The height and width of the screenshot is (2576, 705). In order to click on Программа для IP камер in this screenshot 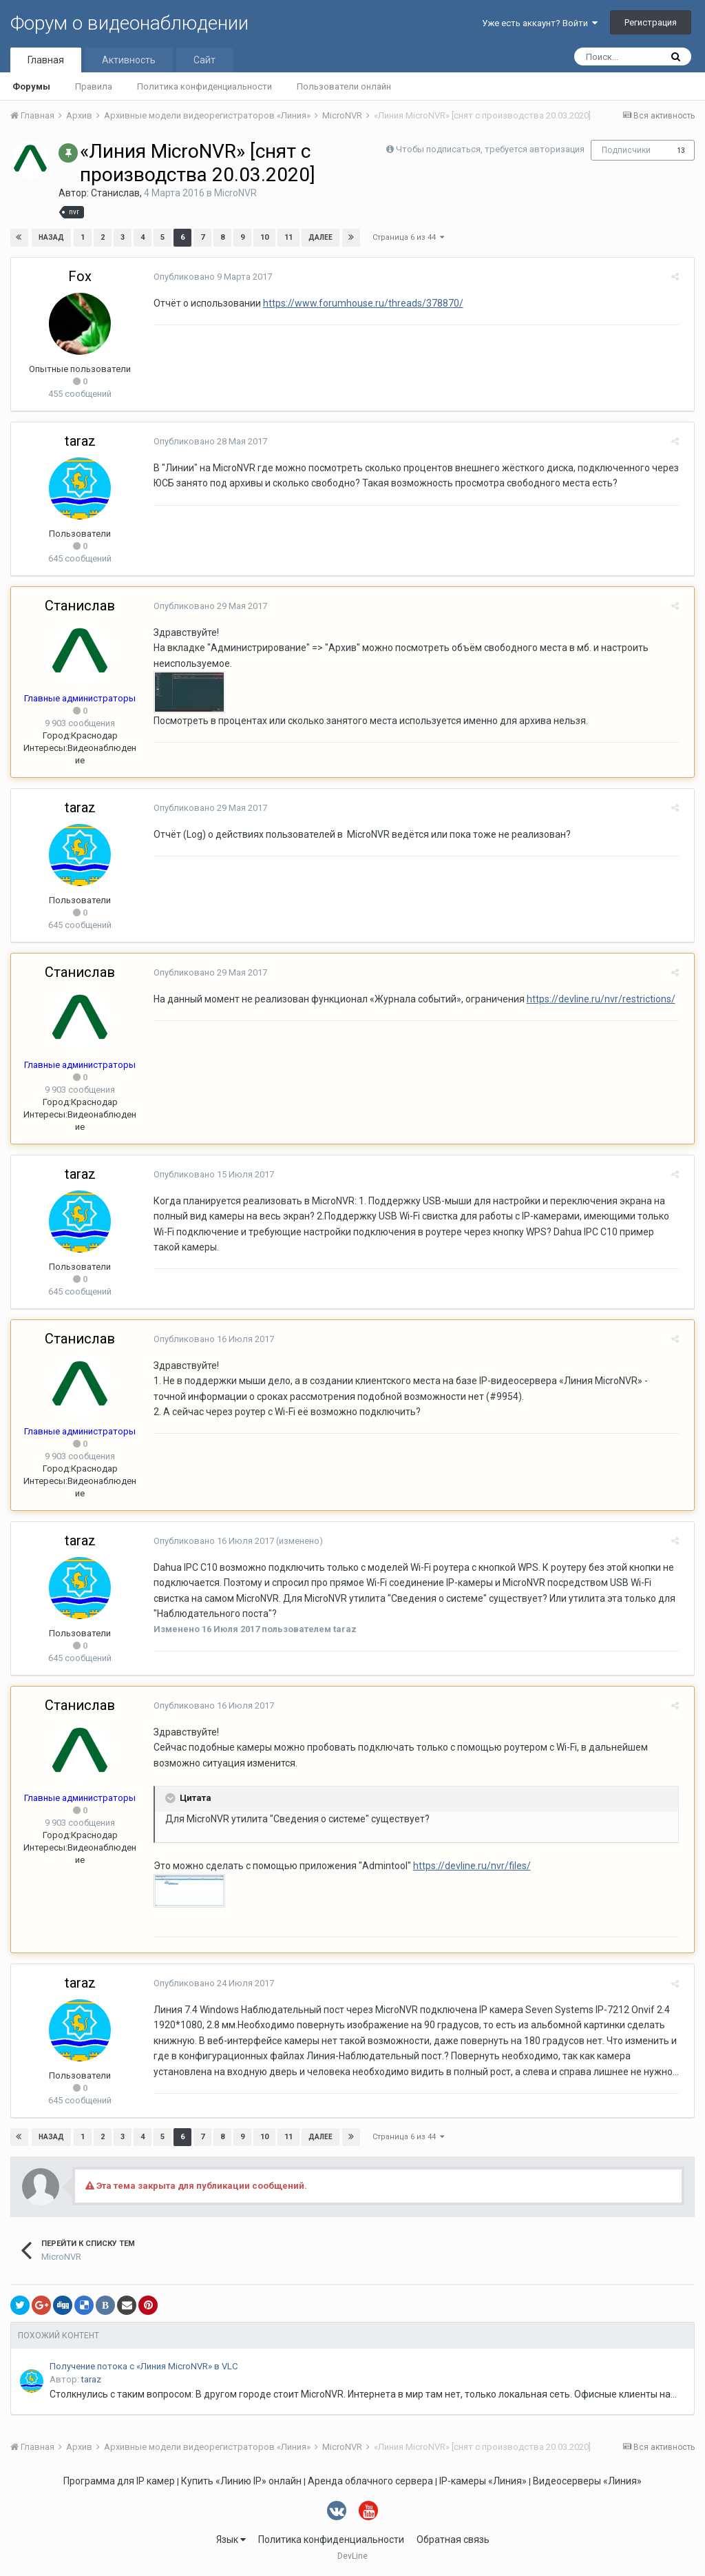, I will do `click(119, 2480)`.